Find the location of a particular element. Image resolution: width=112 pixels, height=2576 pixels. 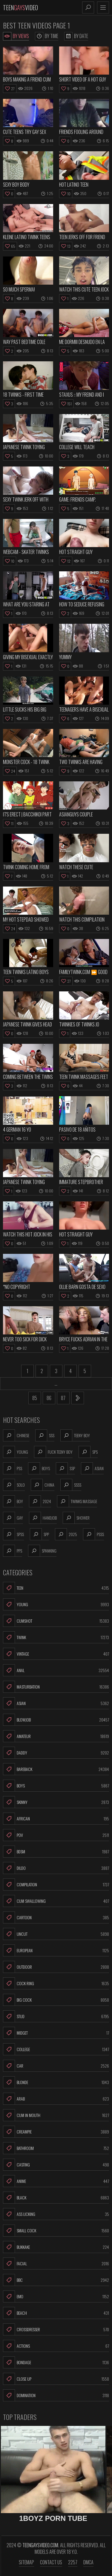

Vintage is located at coordinates (56, 1654).